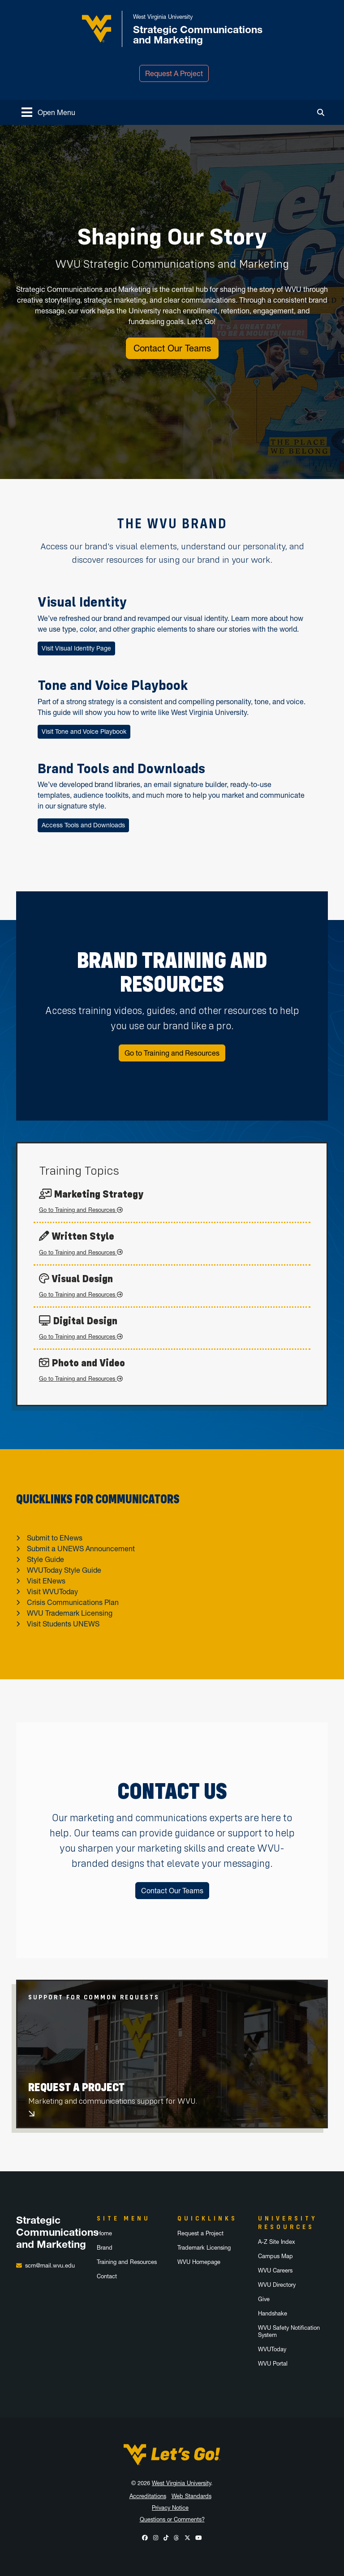  Describe the element at coordinates (64, 1570) in the screenshot. I see `WVUToday Style Guide` at that location.